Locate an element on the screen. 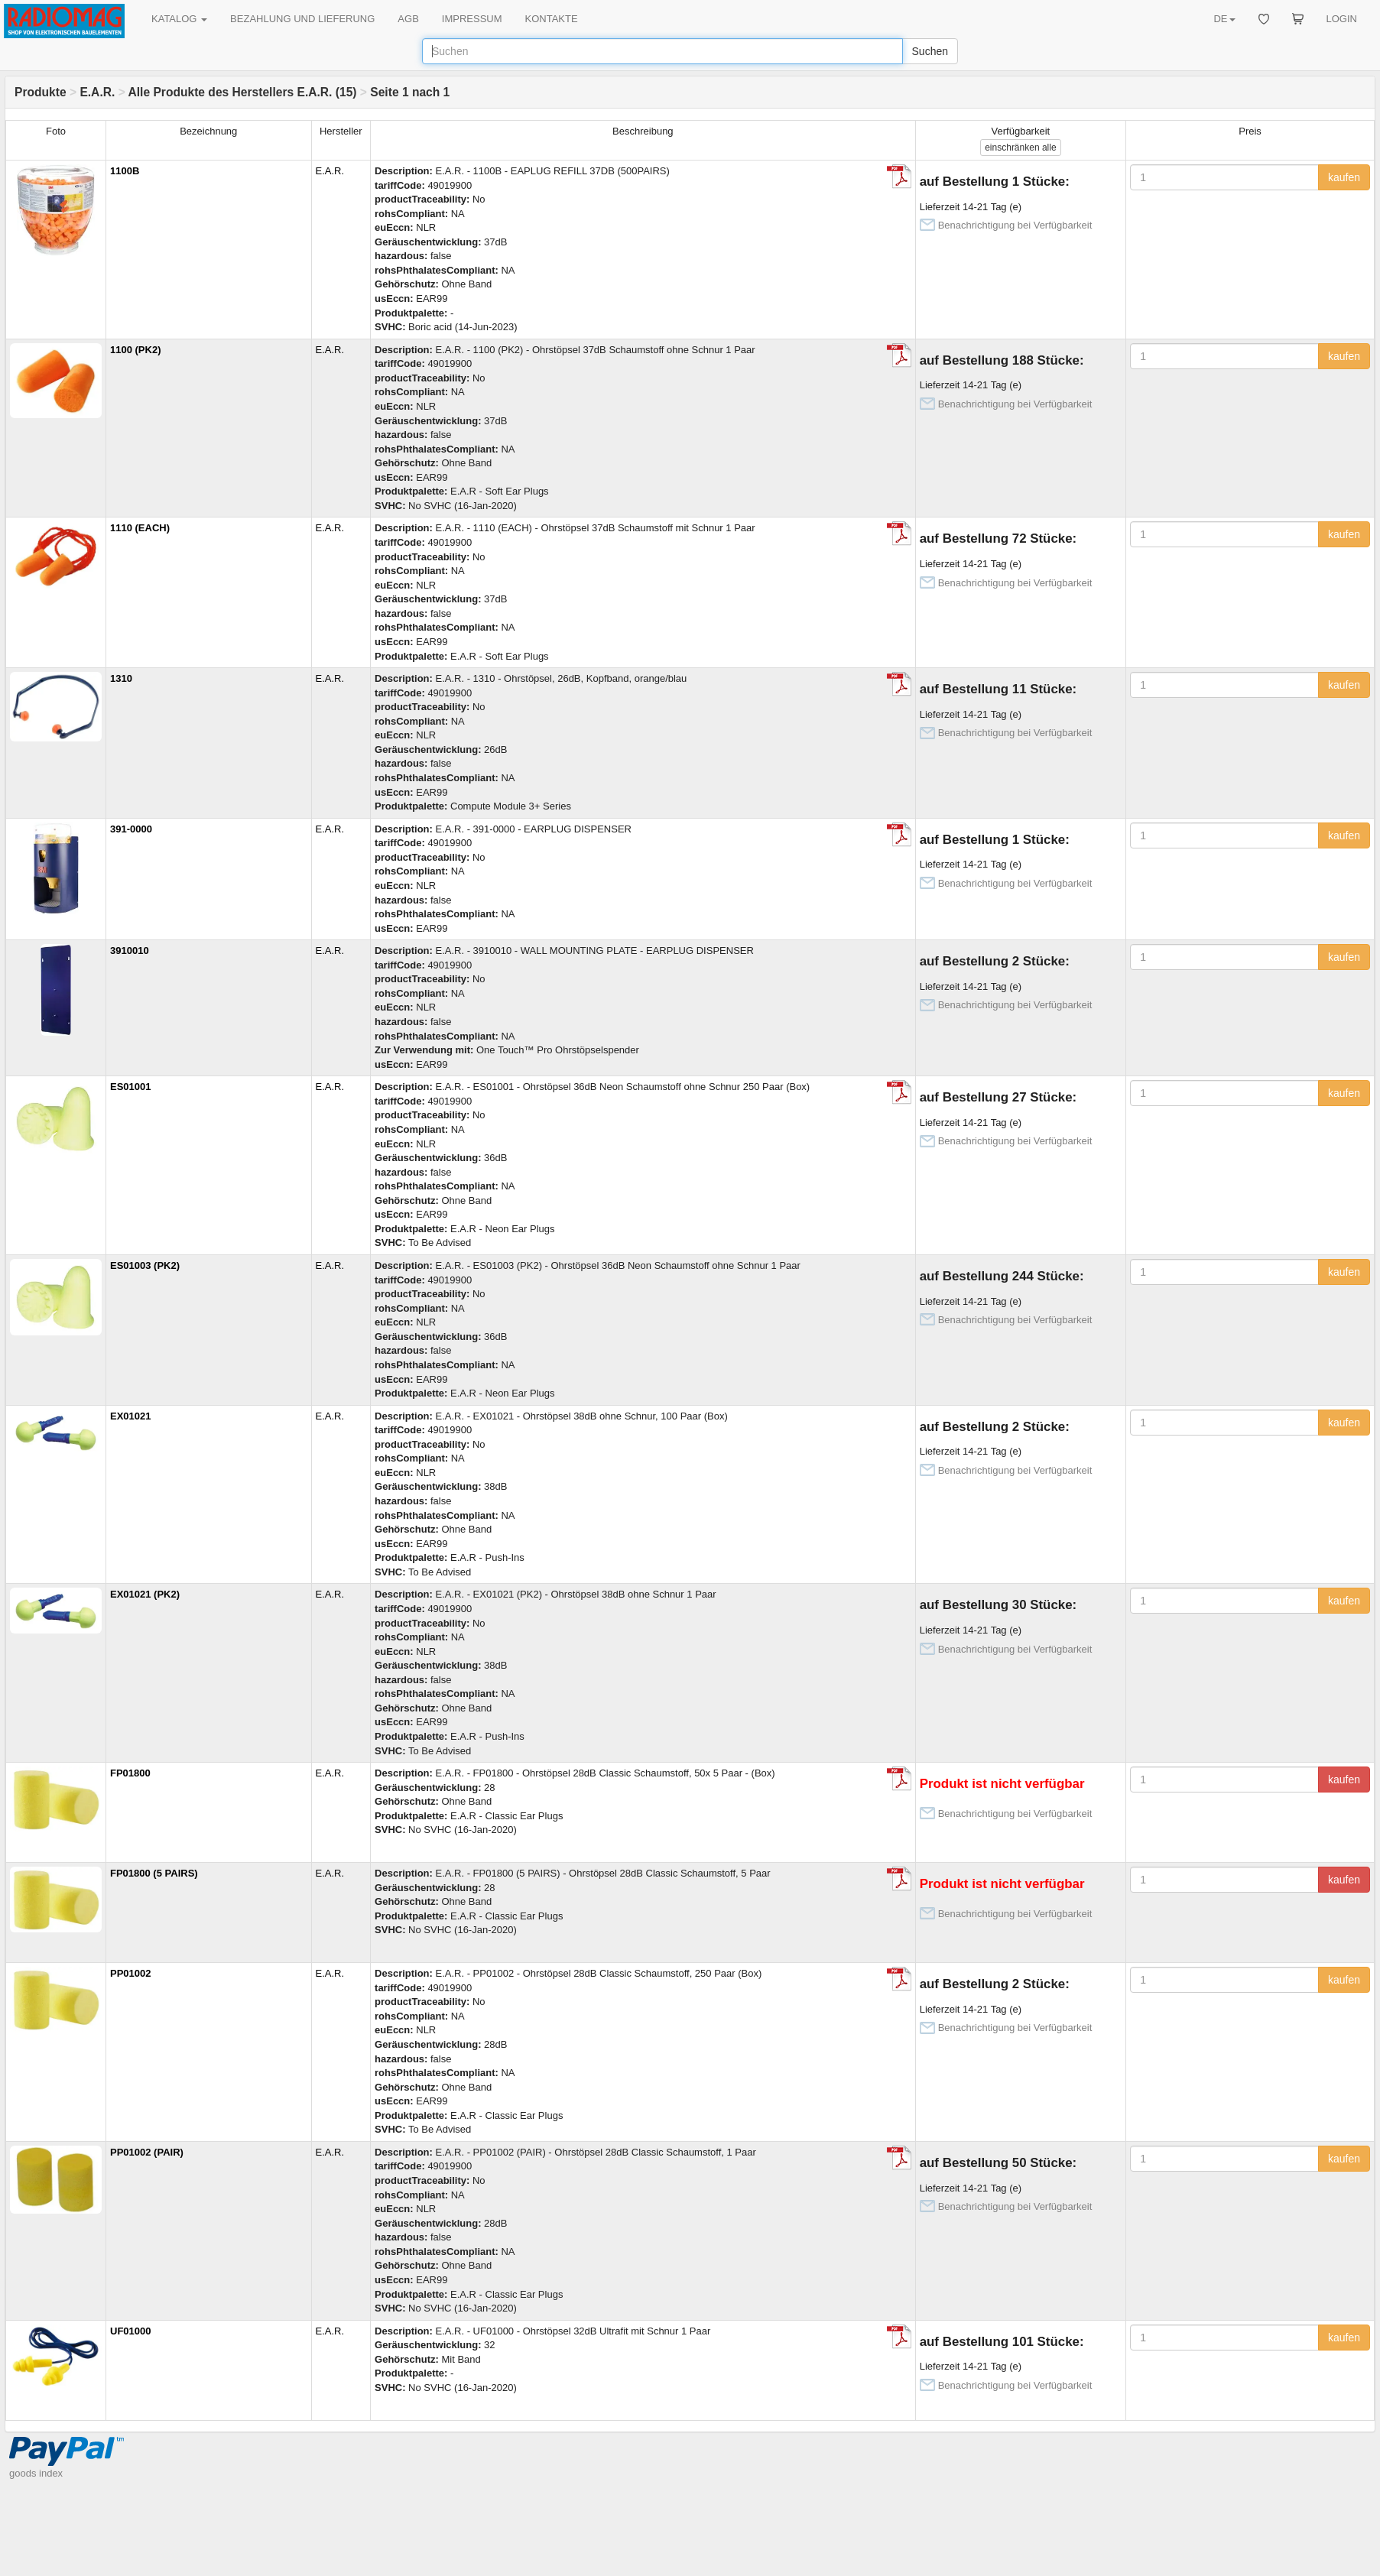  IMPRESSUM is located at coordinates (472, 18).